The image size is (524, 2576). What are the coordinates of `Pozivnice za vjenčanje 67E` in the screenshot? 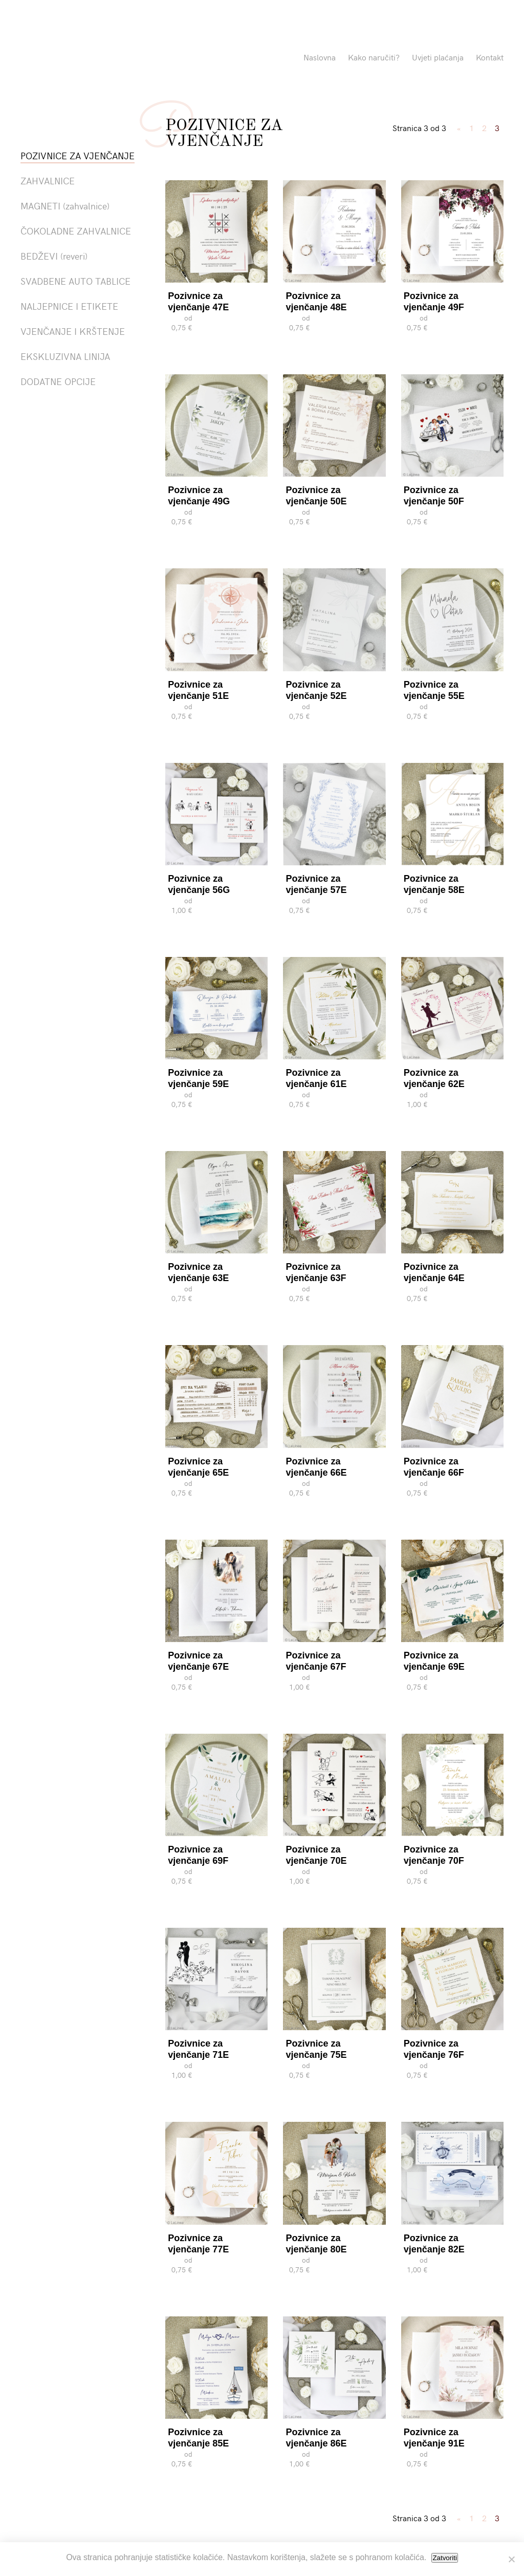 It's located at (198, 1661).